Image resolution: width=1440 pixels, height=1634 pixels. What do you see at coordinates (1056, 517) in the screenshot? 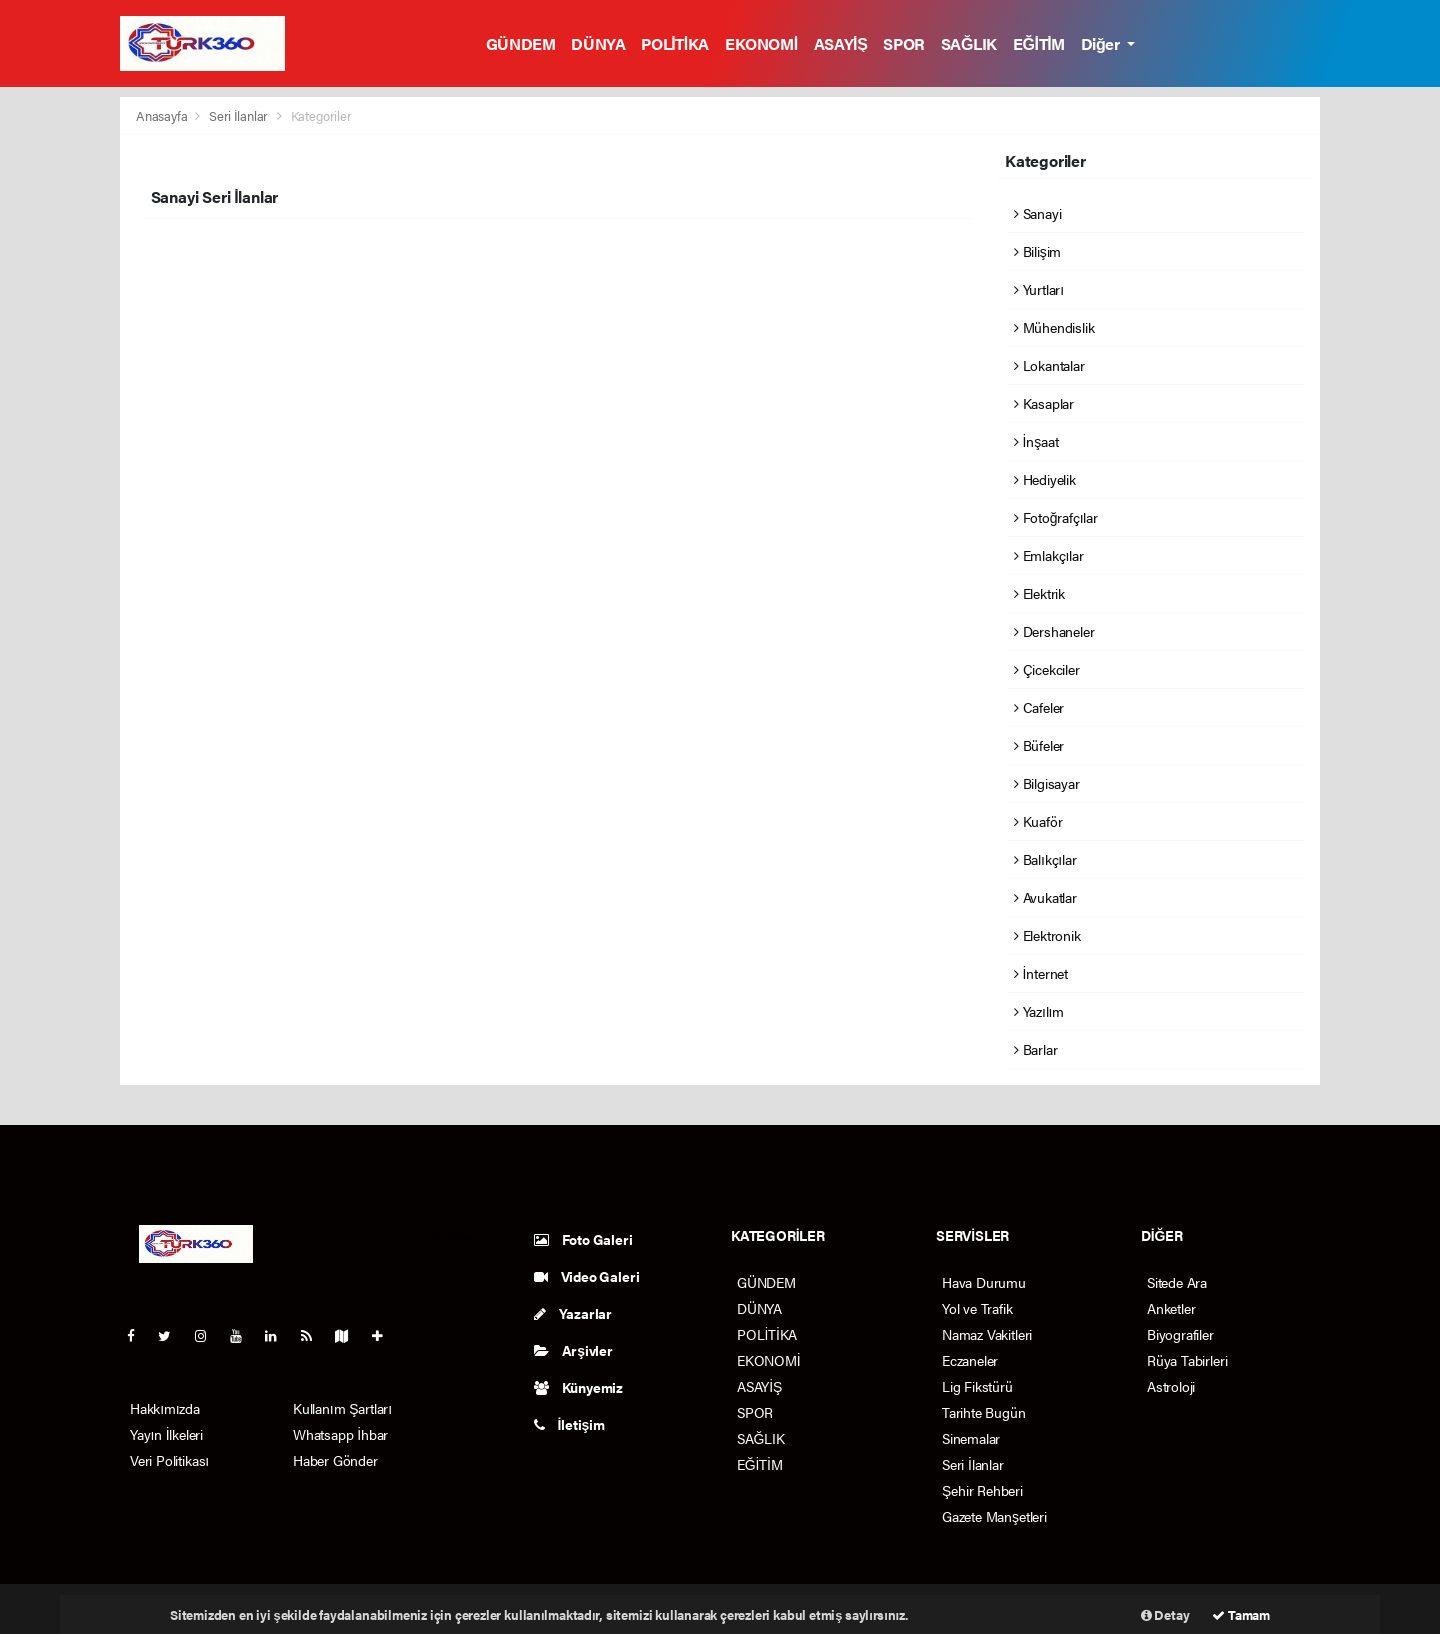
I see `Fotoğrafçılar` at bounding box center [1056, 517].